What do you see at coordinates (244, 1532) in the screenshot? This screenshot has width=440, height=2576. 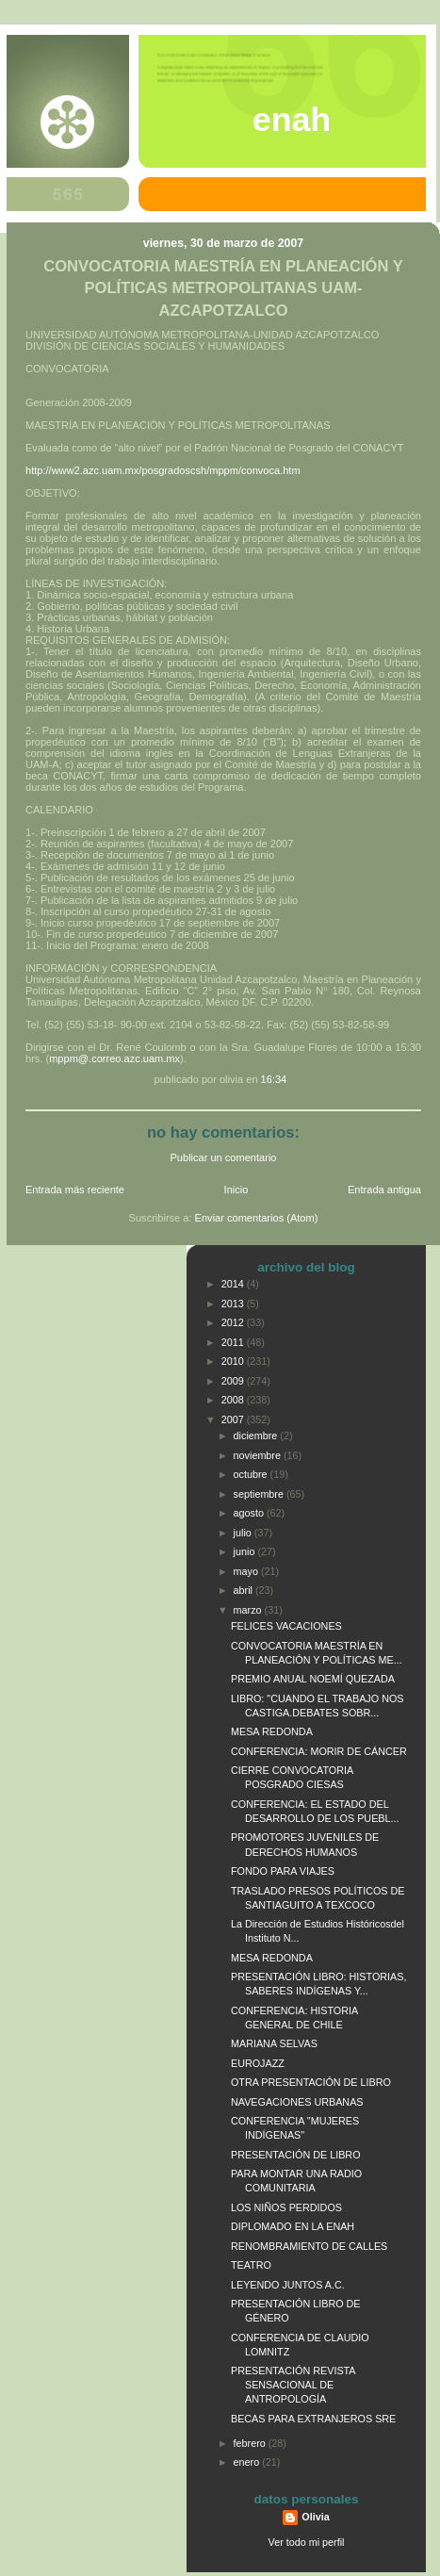 I see `julio` at bounding box center [244, 1532].